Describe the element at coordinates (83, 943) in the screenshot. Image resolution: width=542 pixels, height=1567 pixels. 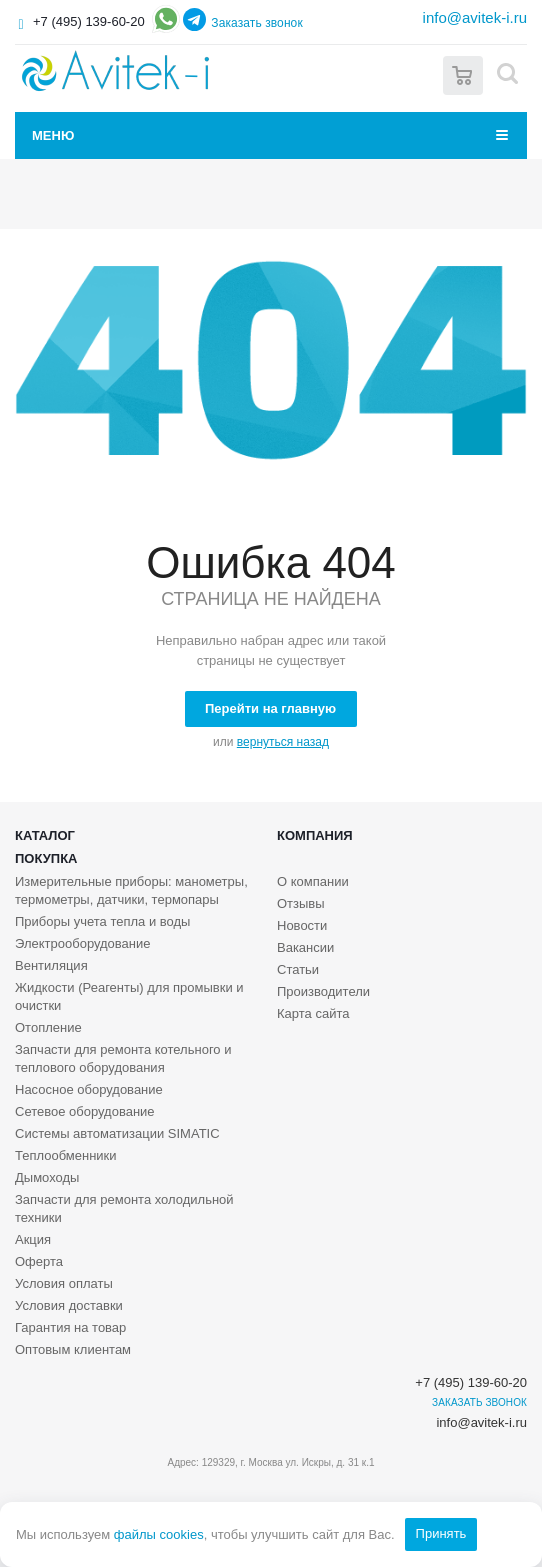
I see `Электрооборудование` at that location.